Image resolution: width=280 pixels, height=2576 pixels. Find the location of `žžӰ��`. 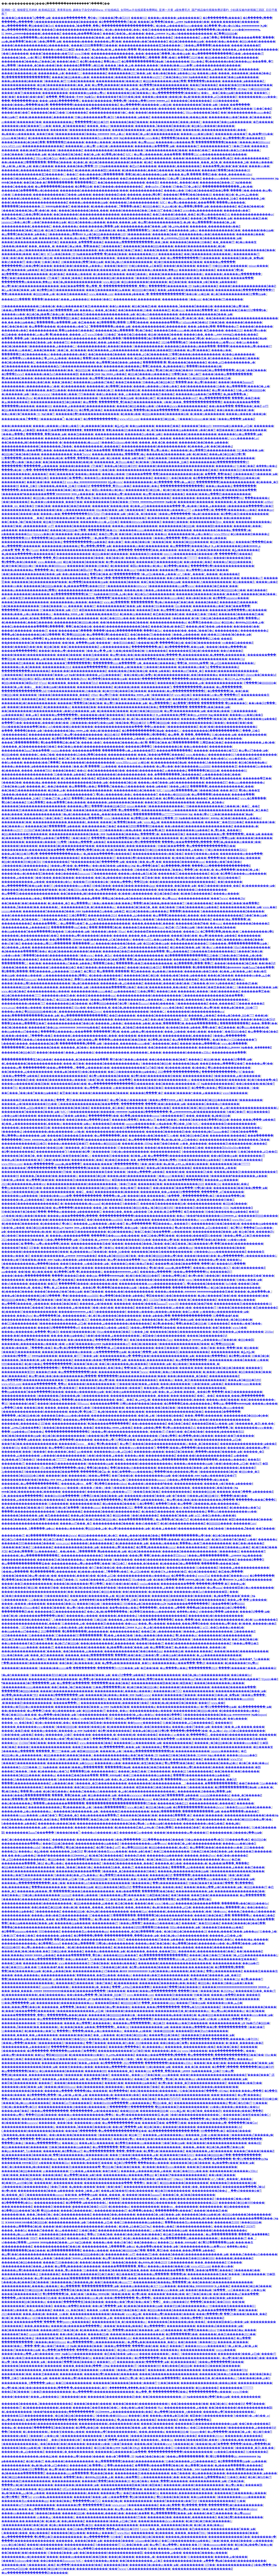

žžӰ�� is located at coordinates (34, 1247).